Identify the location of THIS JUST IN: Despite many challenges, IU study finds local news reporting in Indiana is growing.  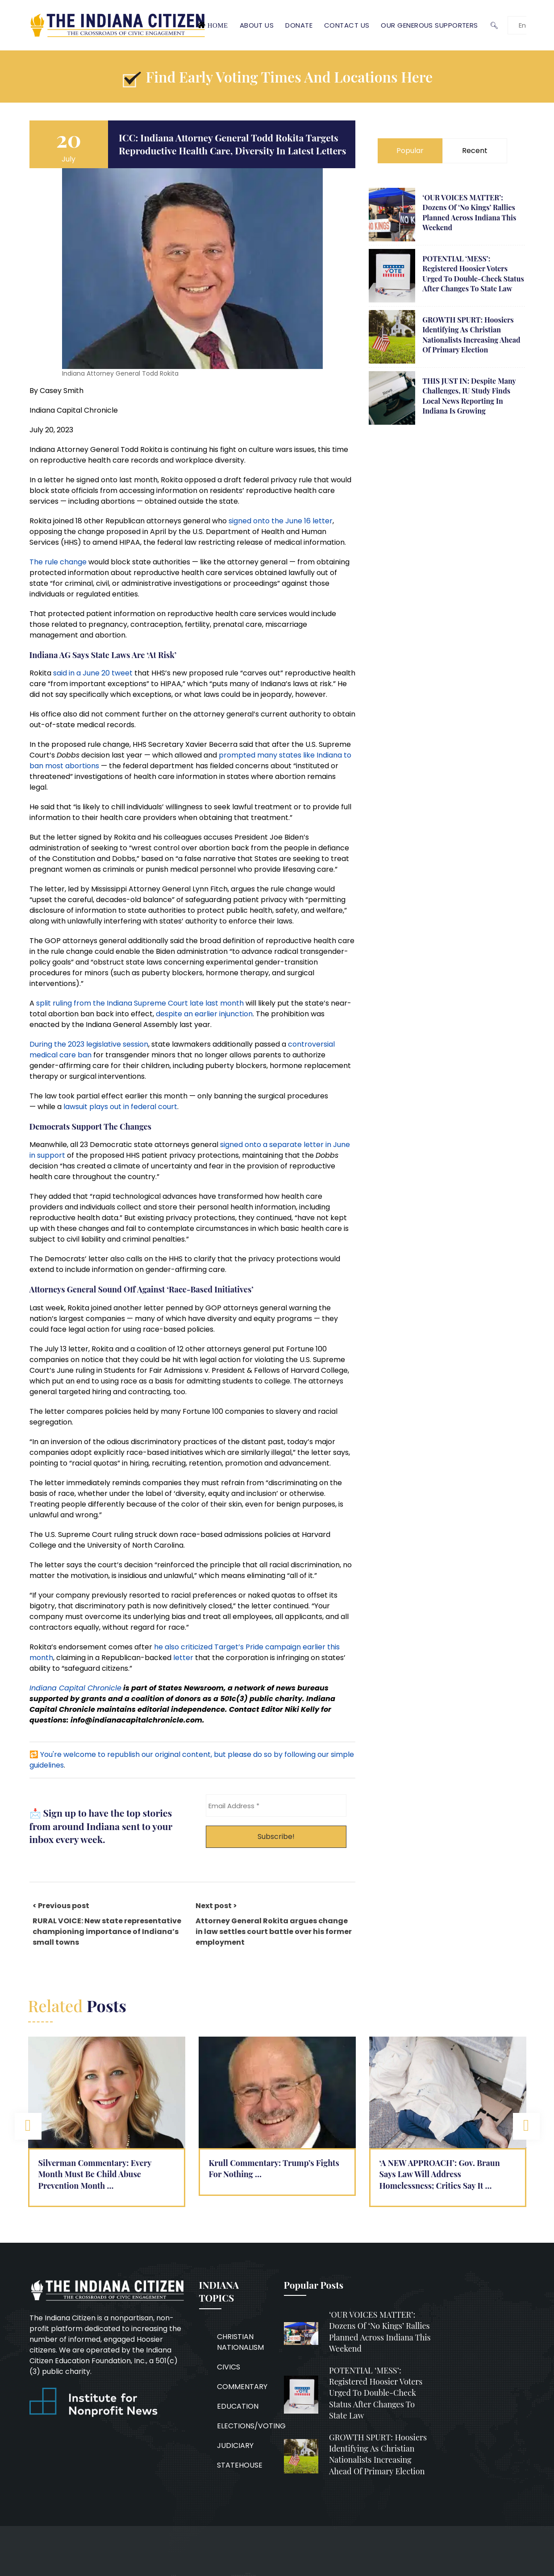
(469, 395).